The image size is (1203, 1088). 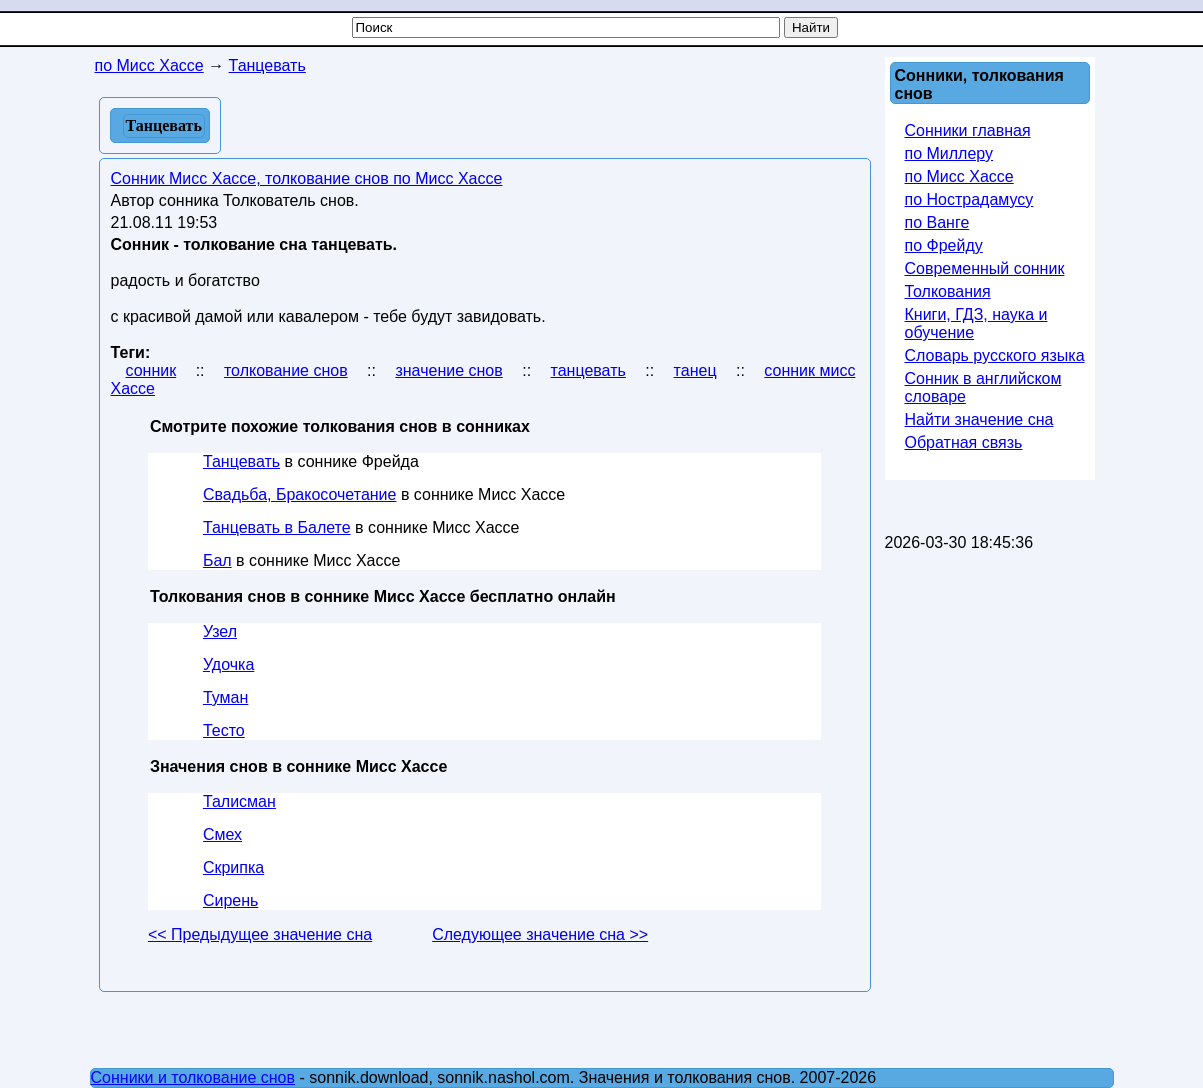 What do you see at coordinates (588, 370) in the screenshot?
I see `танцевать` at bounding box center [588, 370].